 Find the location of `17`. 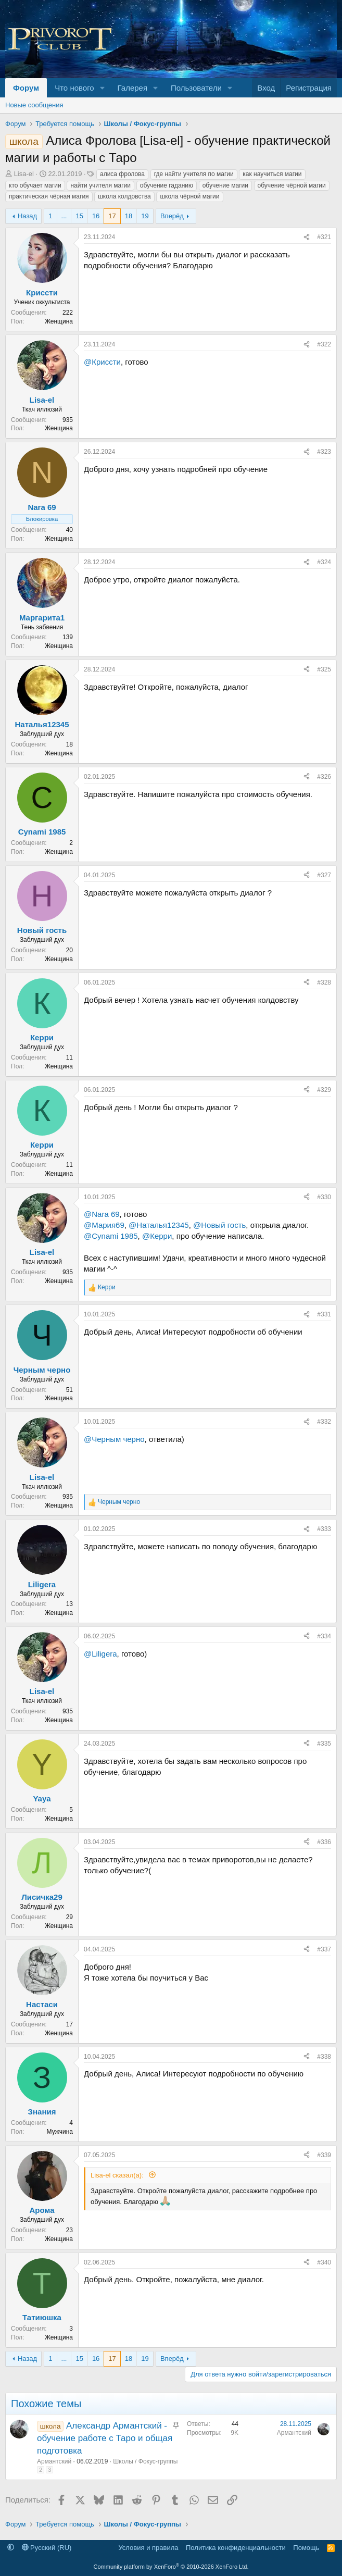

17 is located at coordinates (112, 216).